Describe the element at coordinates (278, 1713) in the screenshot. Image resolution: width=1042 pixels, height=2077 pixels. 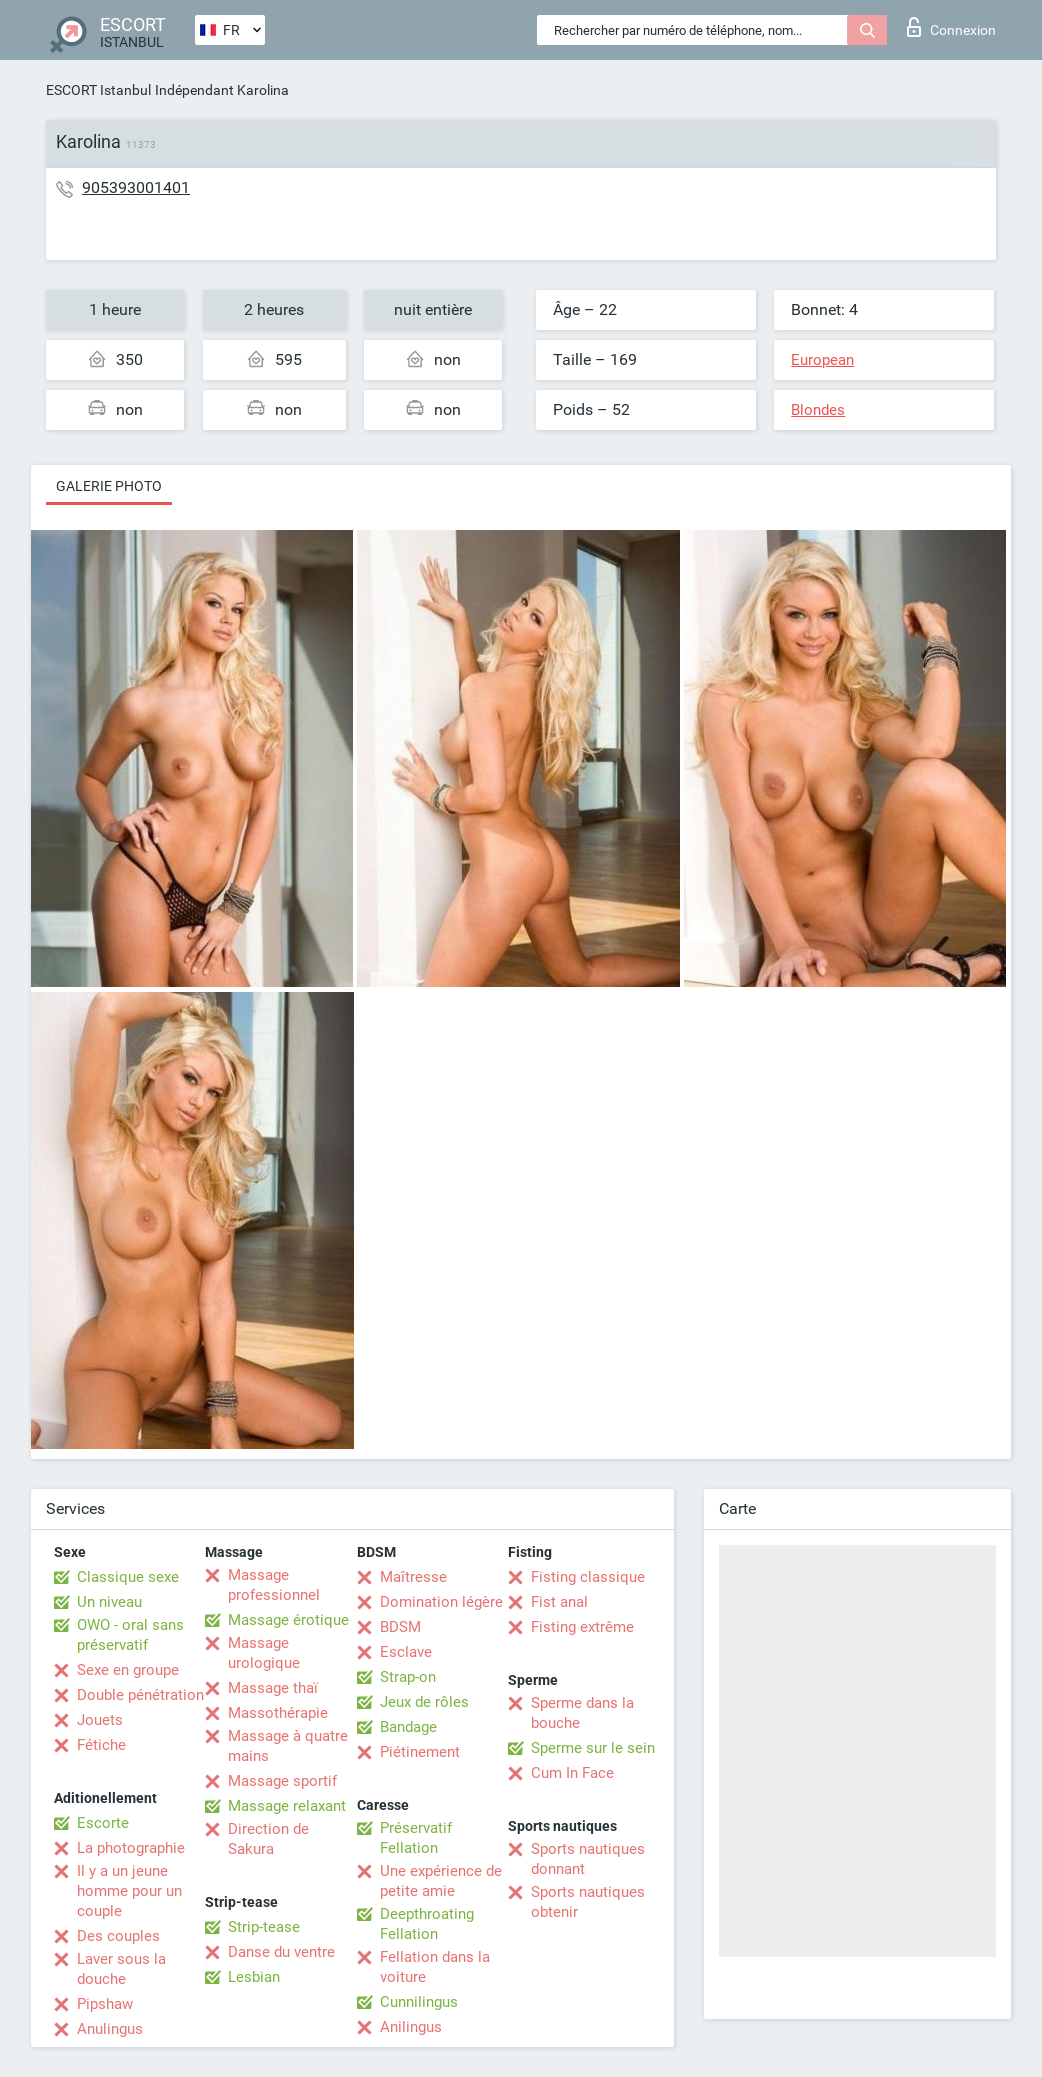
I see `Massothérapie` at that location.